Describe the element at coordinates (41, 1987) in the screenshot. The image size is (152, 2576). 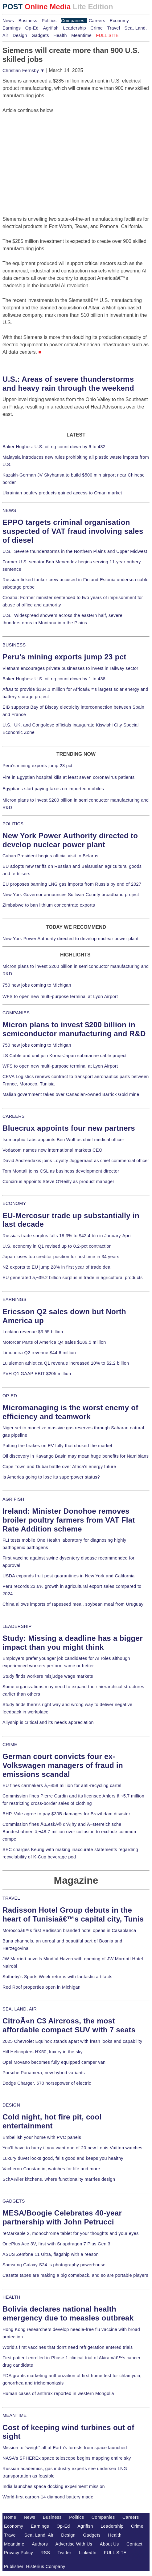
I see `Red Roof properties open in Michigan` at that location.